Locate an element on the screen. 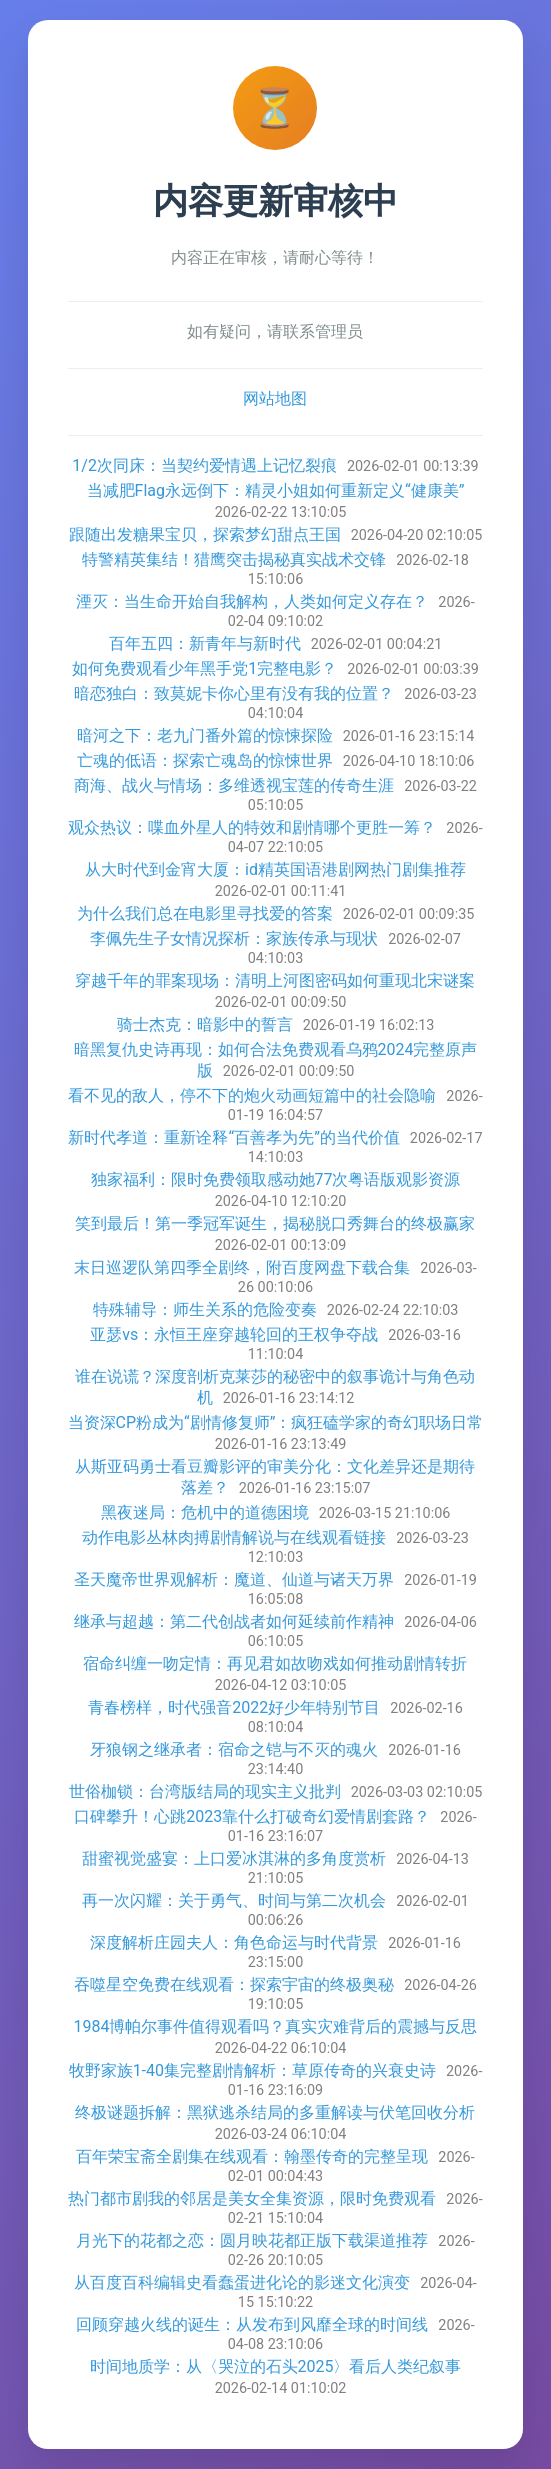  百年五四：新青年与新时代 is located at coordinates (205, 643).